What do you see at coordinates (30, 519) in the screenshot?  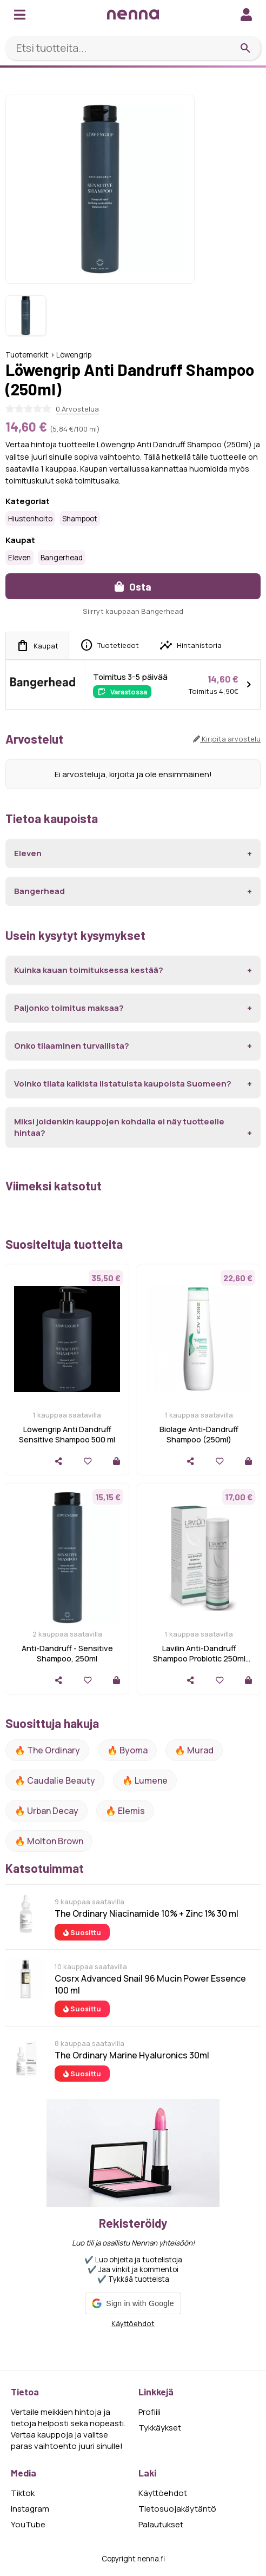 I see `Hiustenhoito` at bounding box center [30, 519].